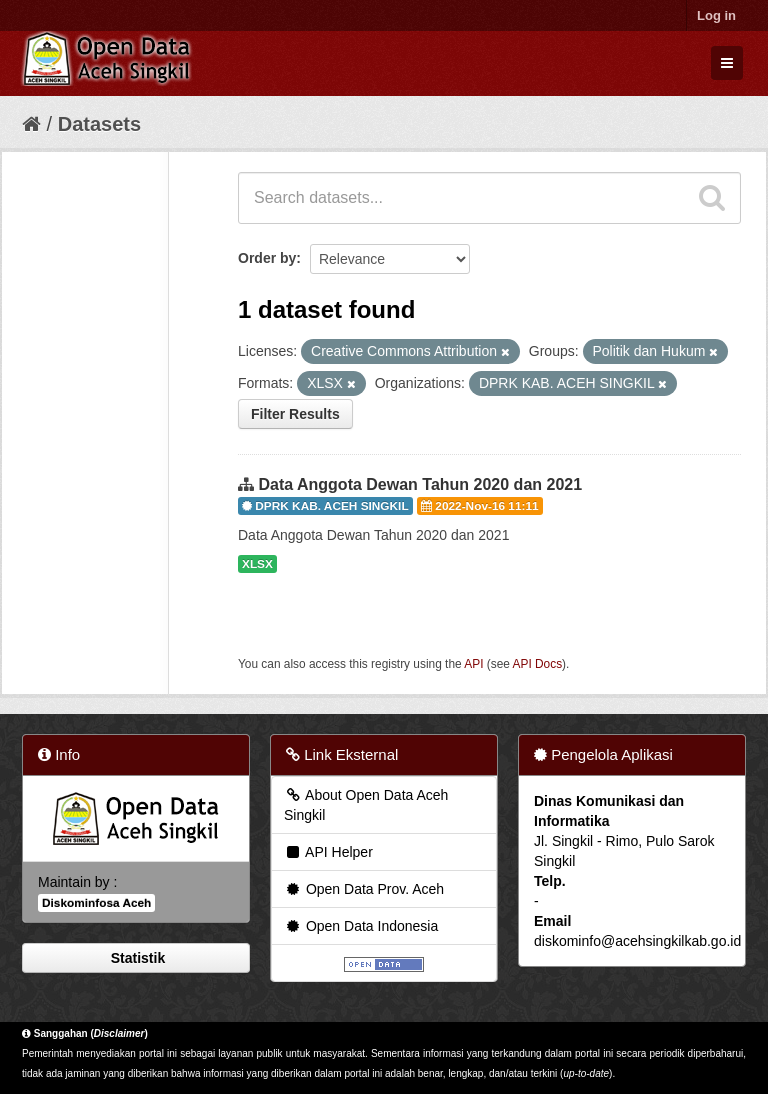  Describe the element at coordinates (420, 484) in the screenshot. I see `Data Anggota Dewan Tahun 2020 dan 2021` at that location.